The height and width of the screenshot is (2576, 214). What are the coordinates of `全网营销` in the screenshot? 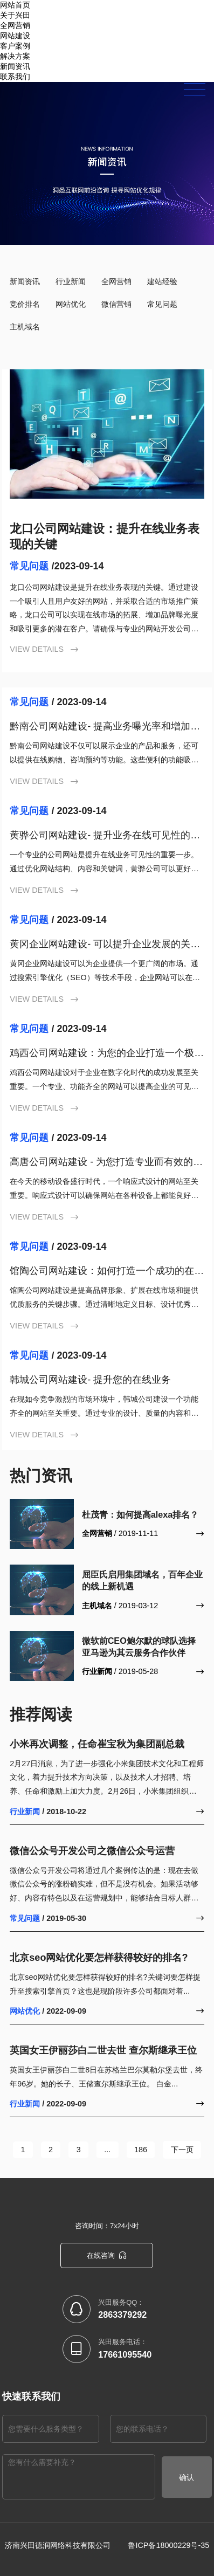 It's located at (116, 281).